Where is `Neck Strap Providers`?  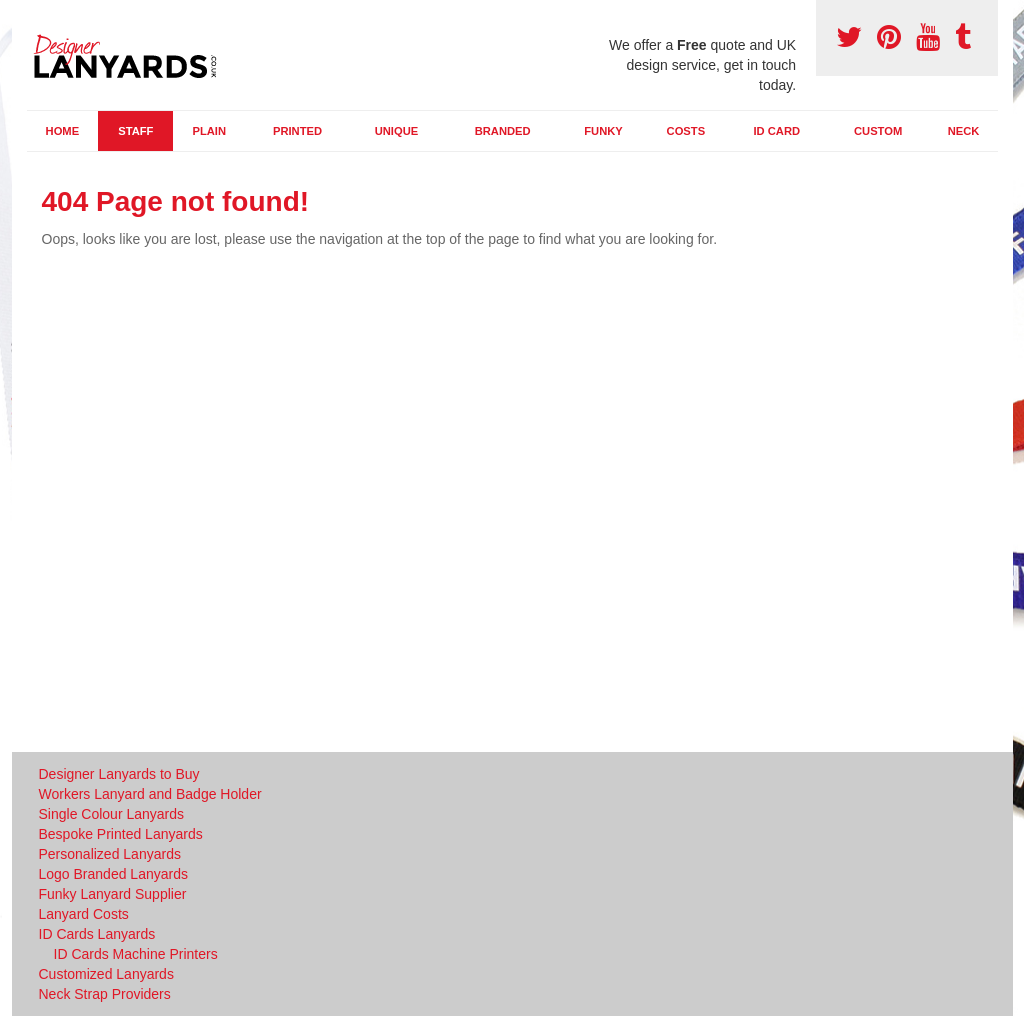 Neck Strap Providers is located at coordinates (105, 994).